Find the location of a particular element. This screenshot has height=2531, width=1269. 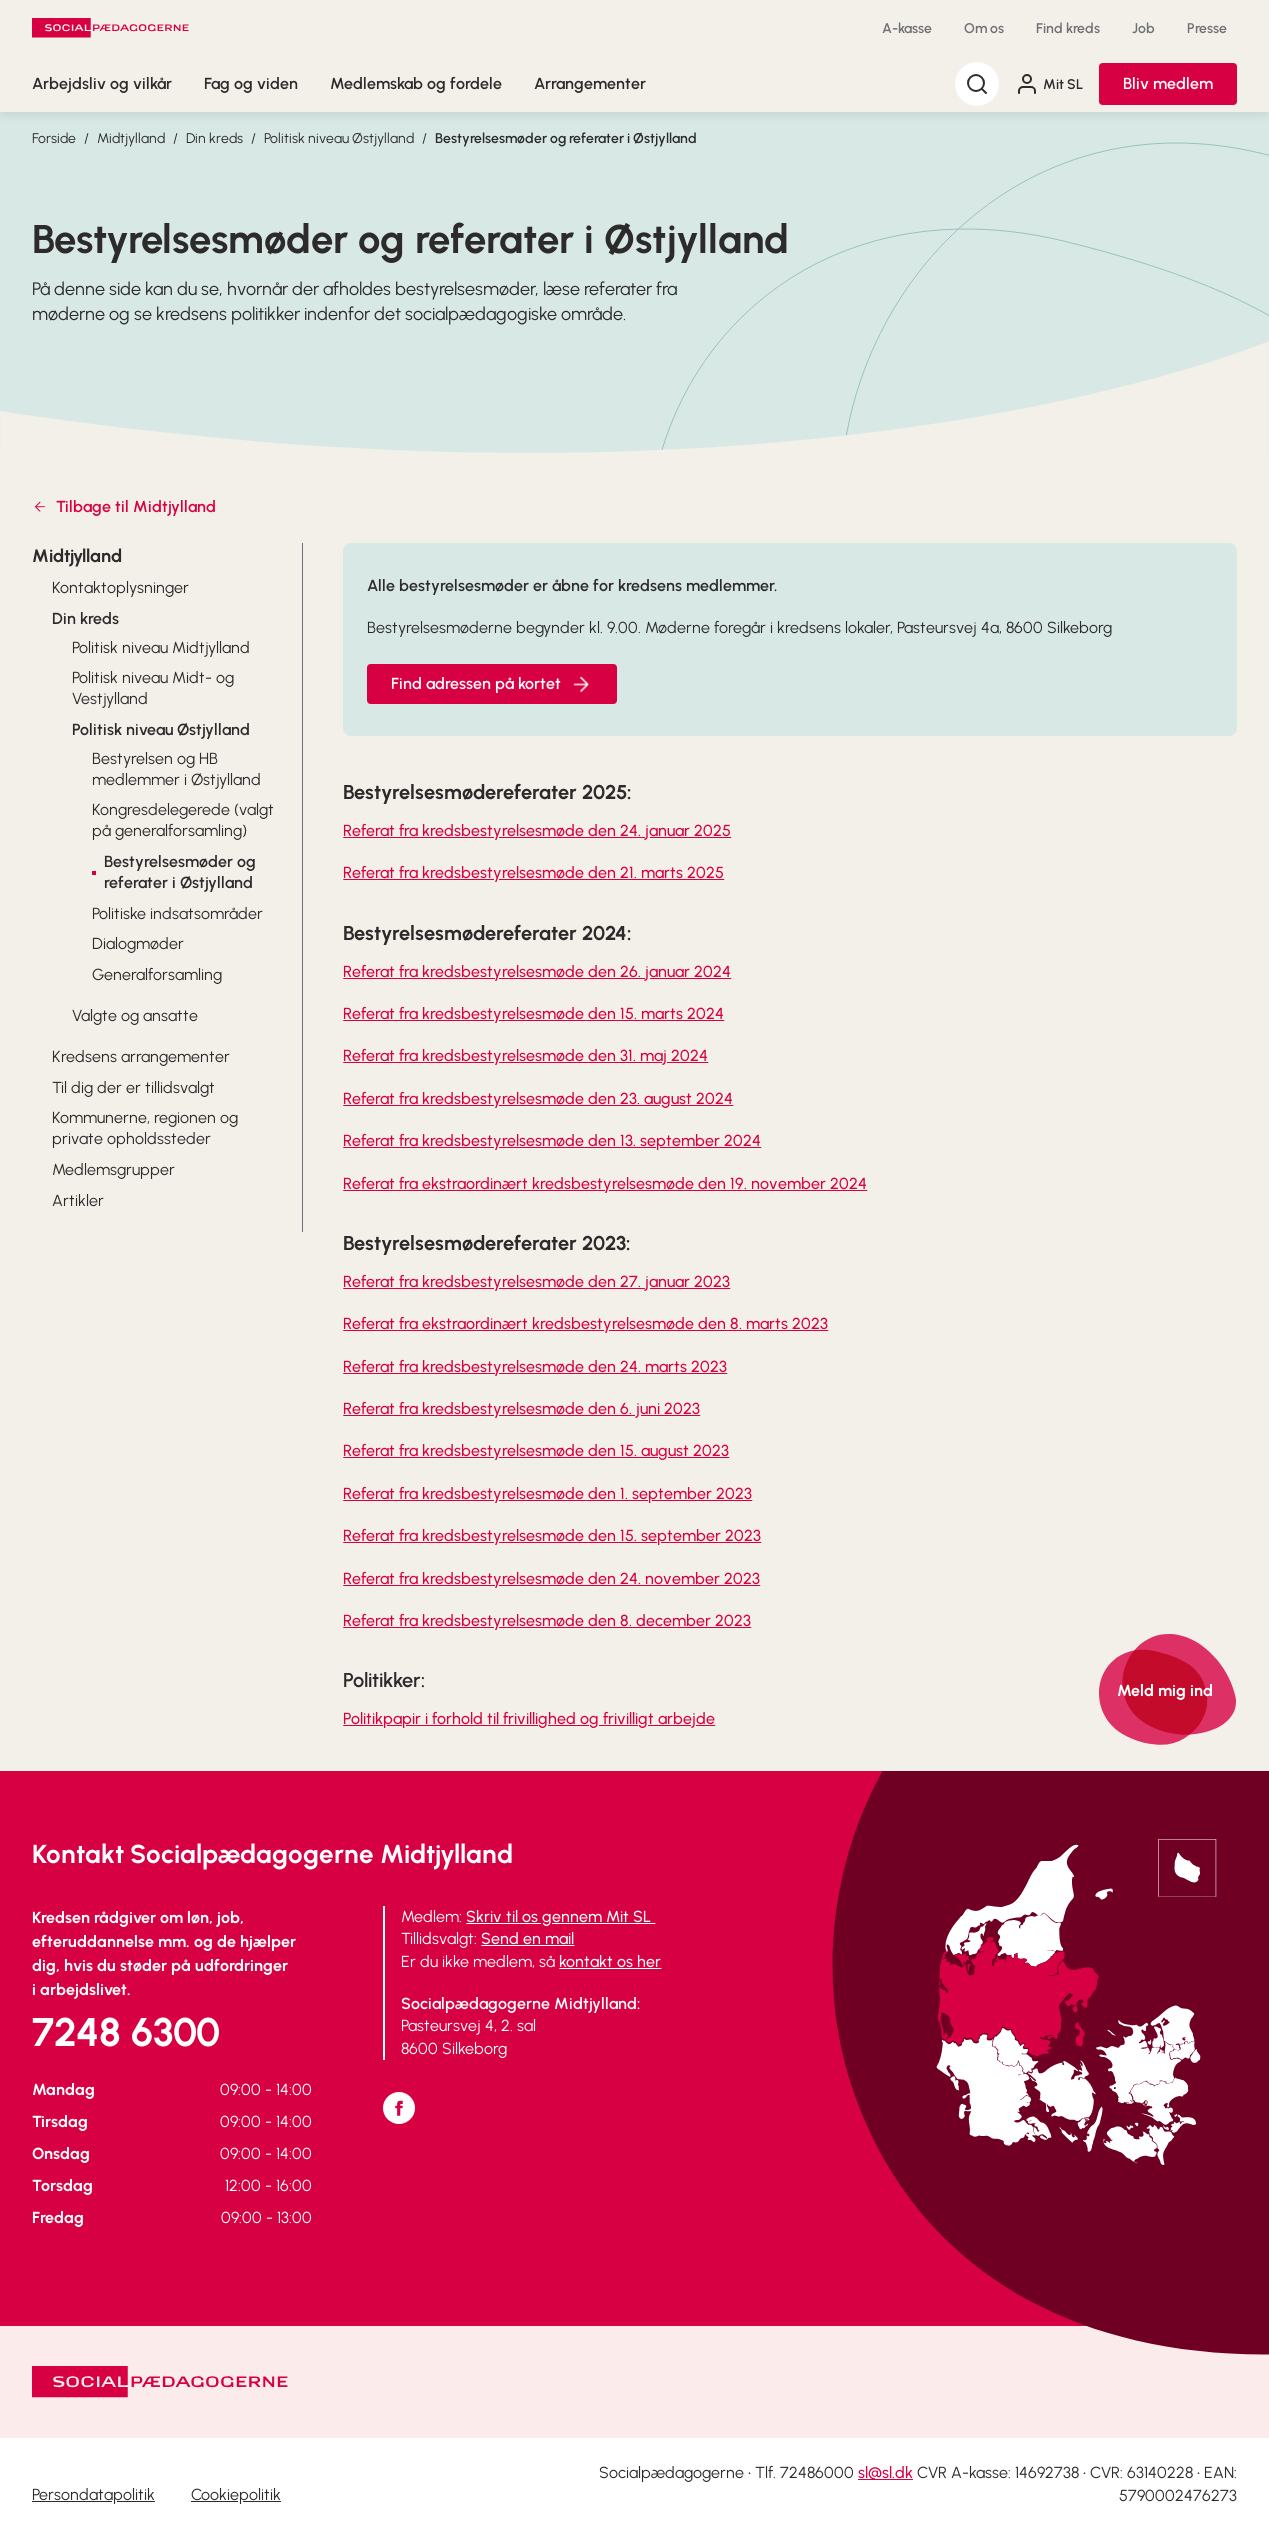

Kredsens arrangementer is located at coordinates (141, 1056).